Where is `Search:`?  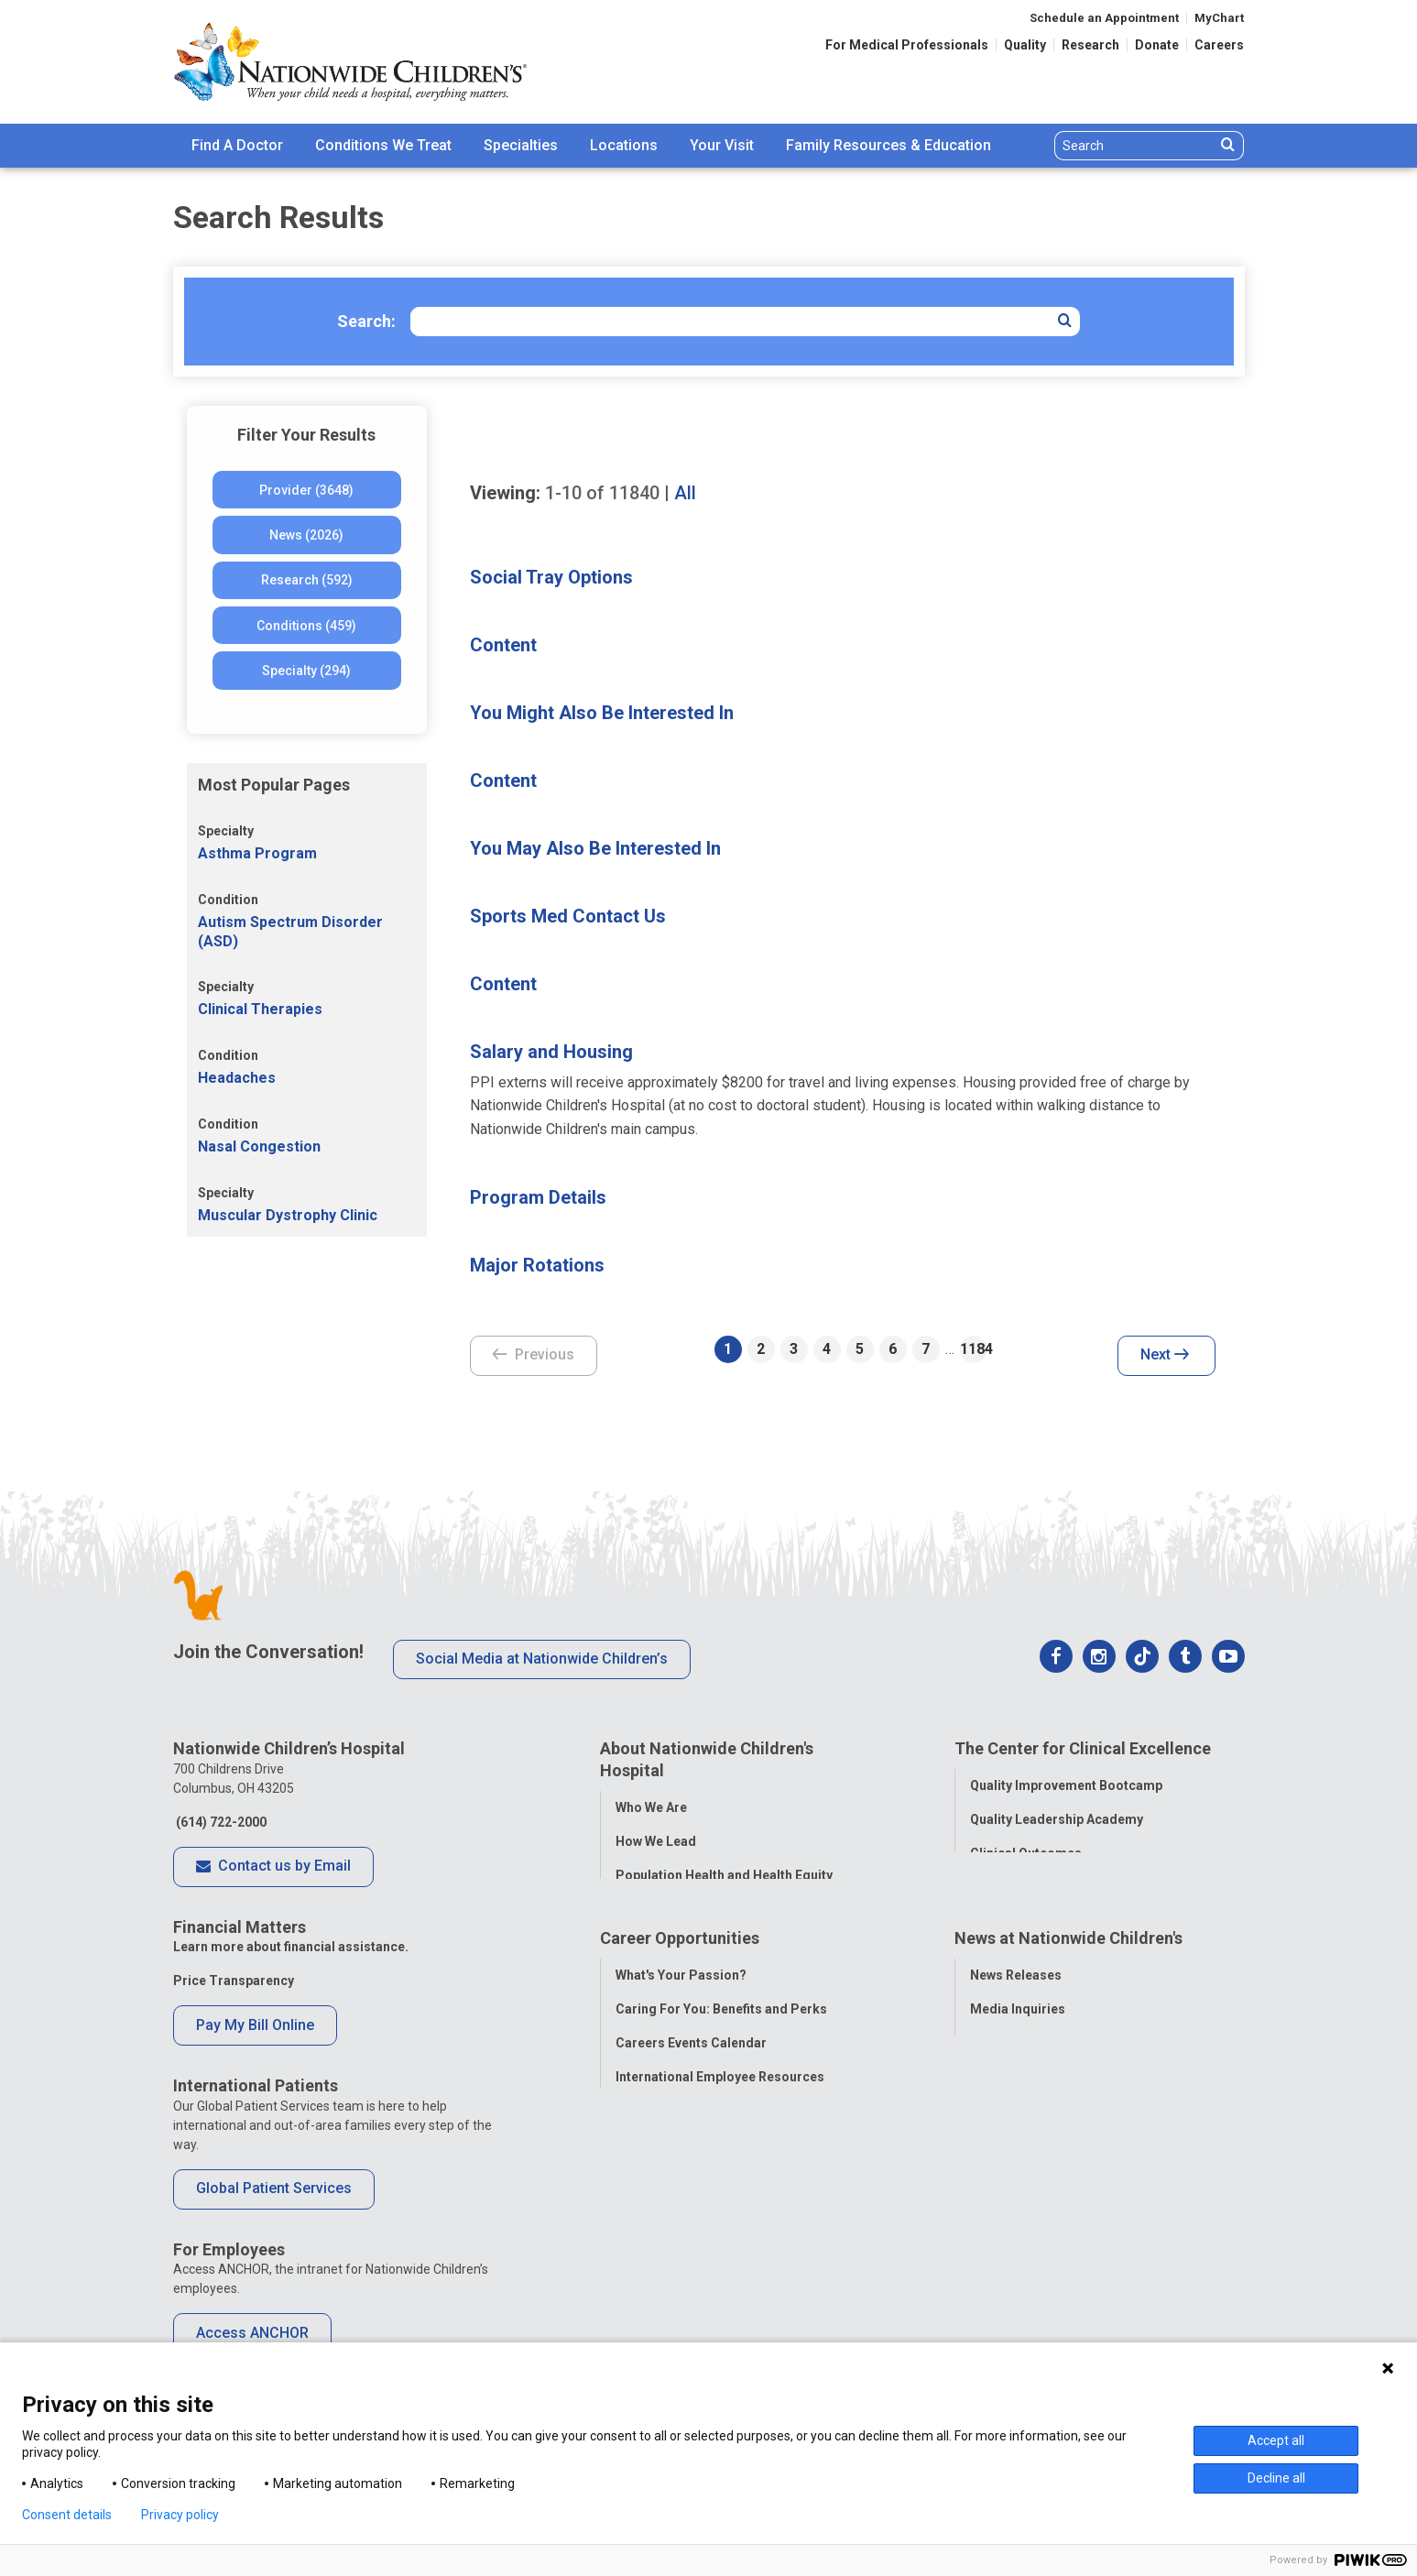
Search: is located at coordinates (366, 321).